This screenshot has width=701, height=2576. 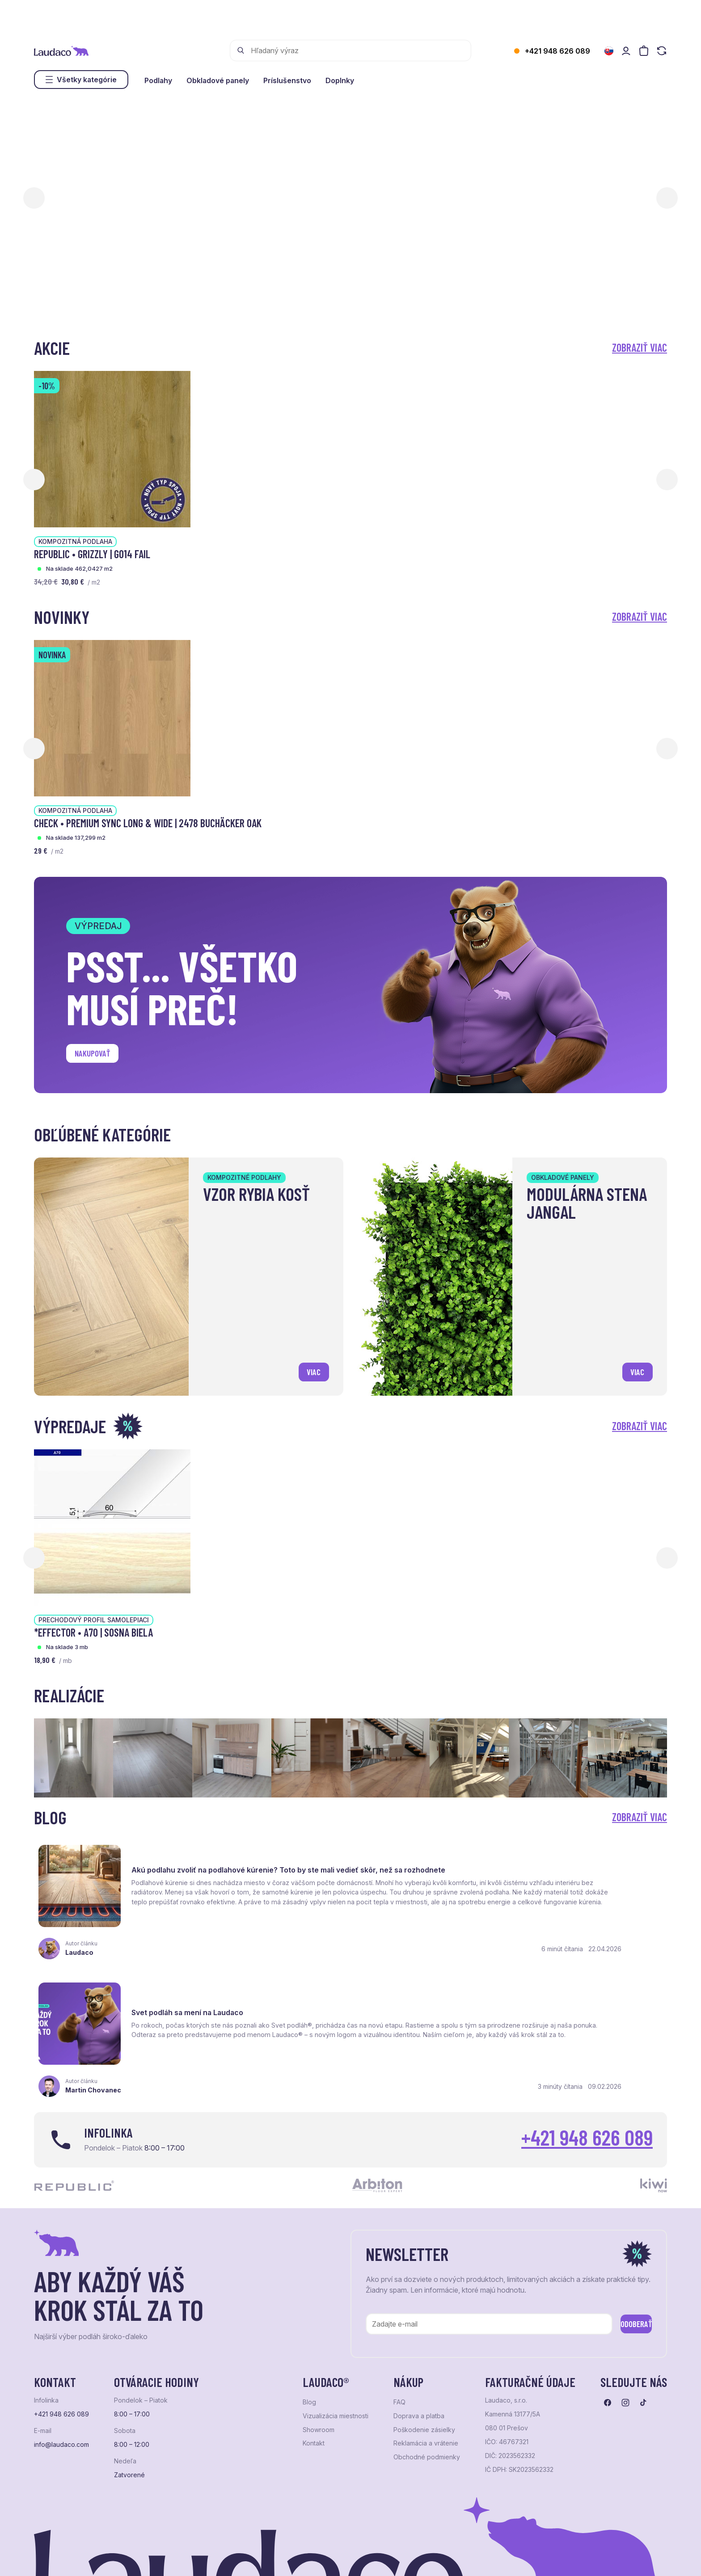 What do you see at coordinates (61, 2359) in the screenshot?
I see `info@laudaco.com` at bounding box center [61, 2359].